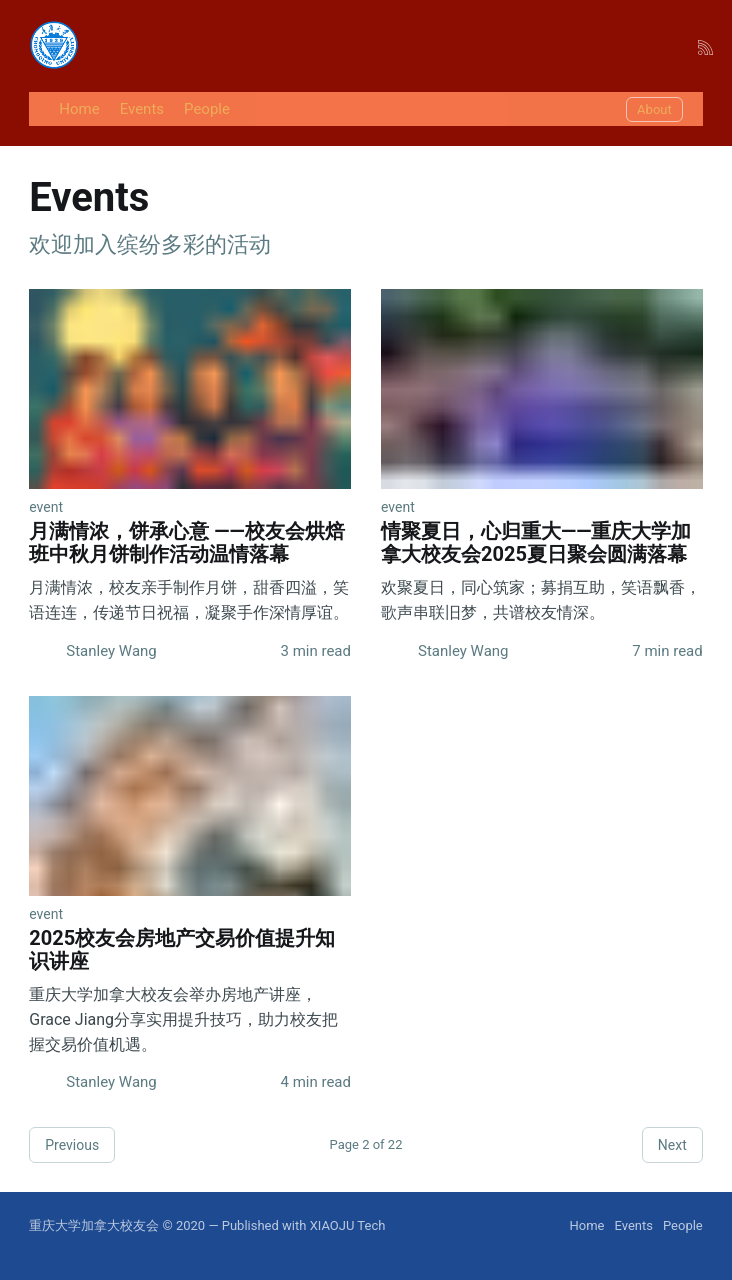 Image resolution: width=732 pixels, height=1280 pixels. What do you see at coordinates (207, 109) in the screenshot?
I see `People` at bounding box center [207, 109].